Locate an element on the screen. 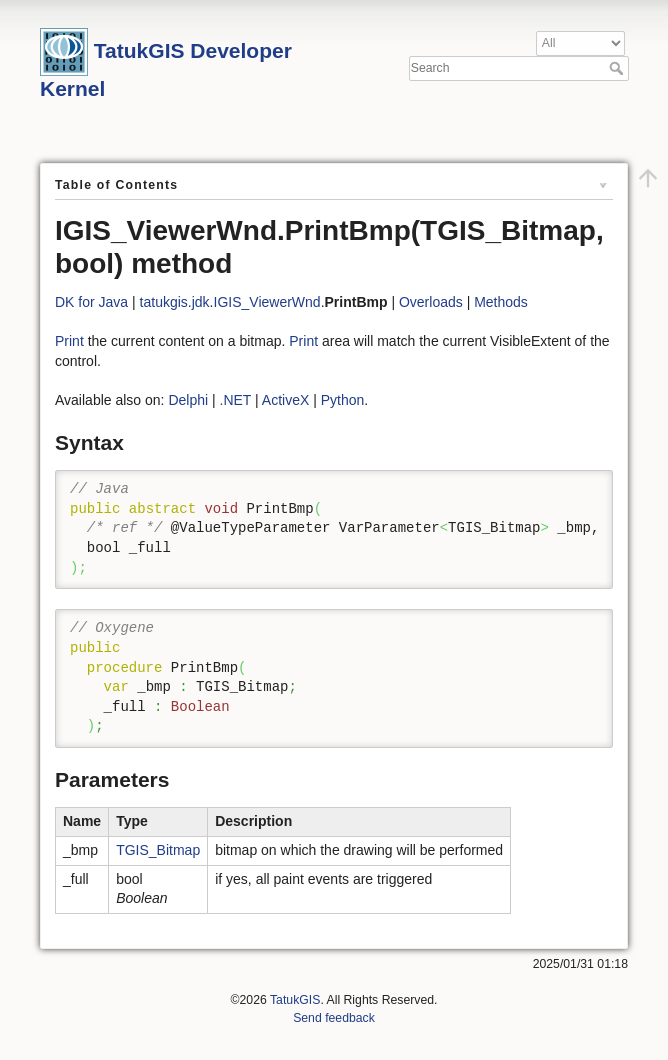 Image resolution: width=668 pixels, height=1060 pixels. Print is located at coordinates (69, 341).